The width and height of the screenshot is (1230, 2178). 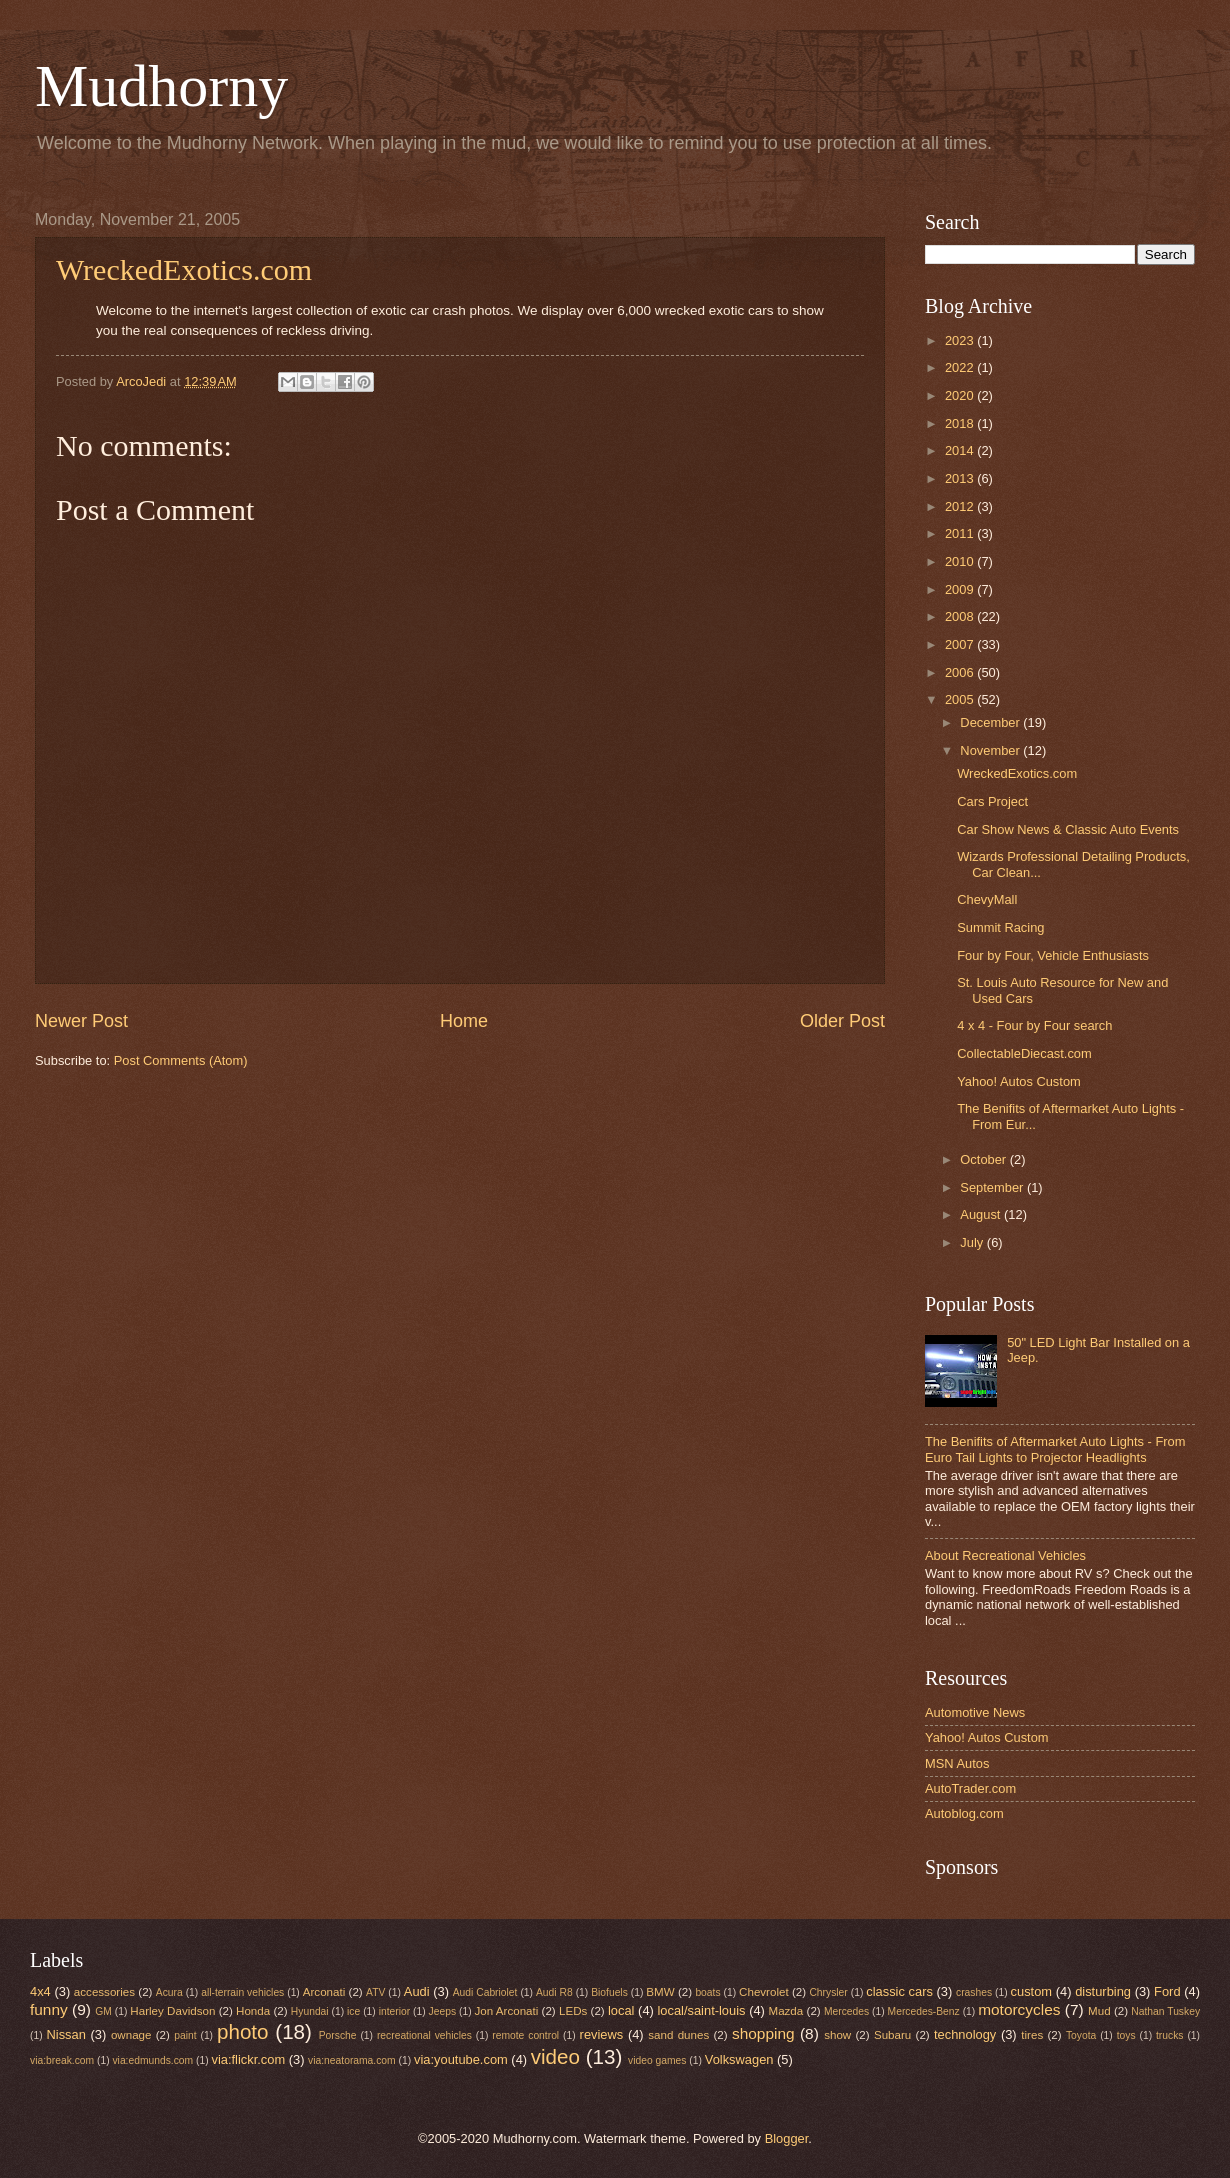 What do you see at coordinates (991, 750) in the screenshot?
I see `November` at bounding box center [991, 750].